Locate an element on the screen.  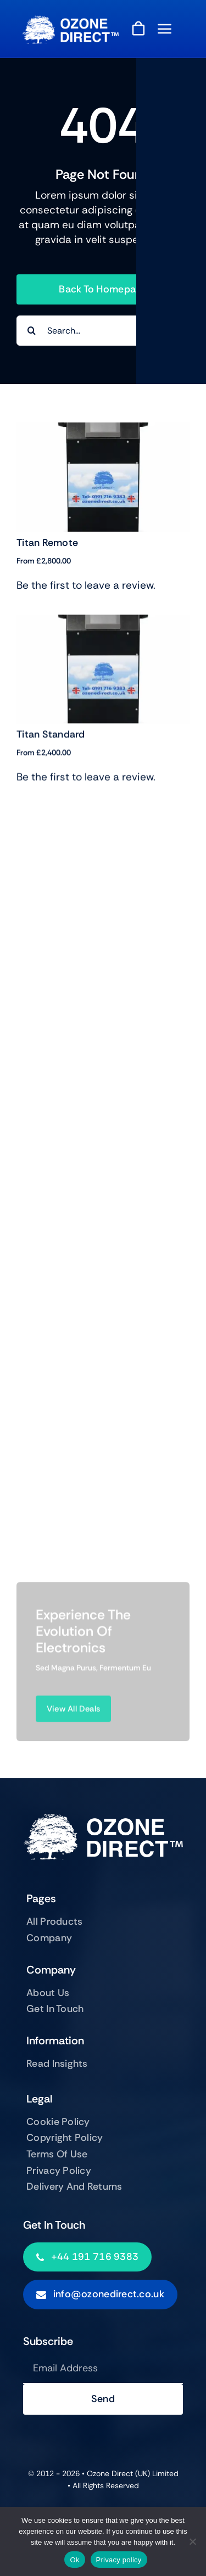
[Link to #awb-open-oc__843] is located at coordinates (165, 28).